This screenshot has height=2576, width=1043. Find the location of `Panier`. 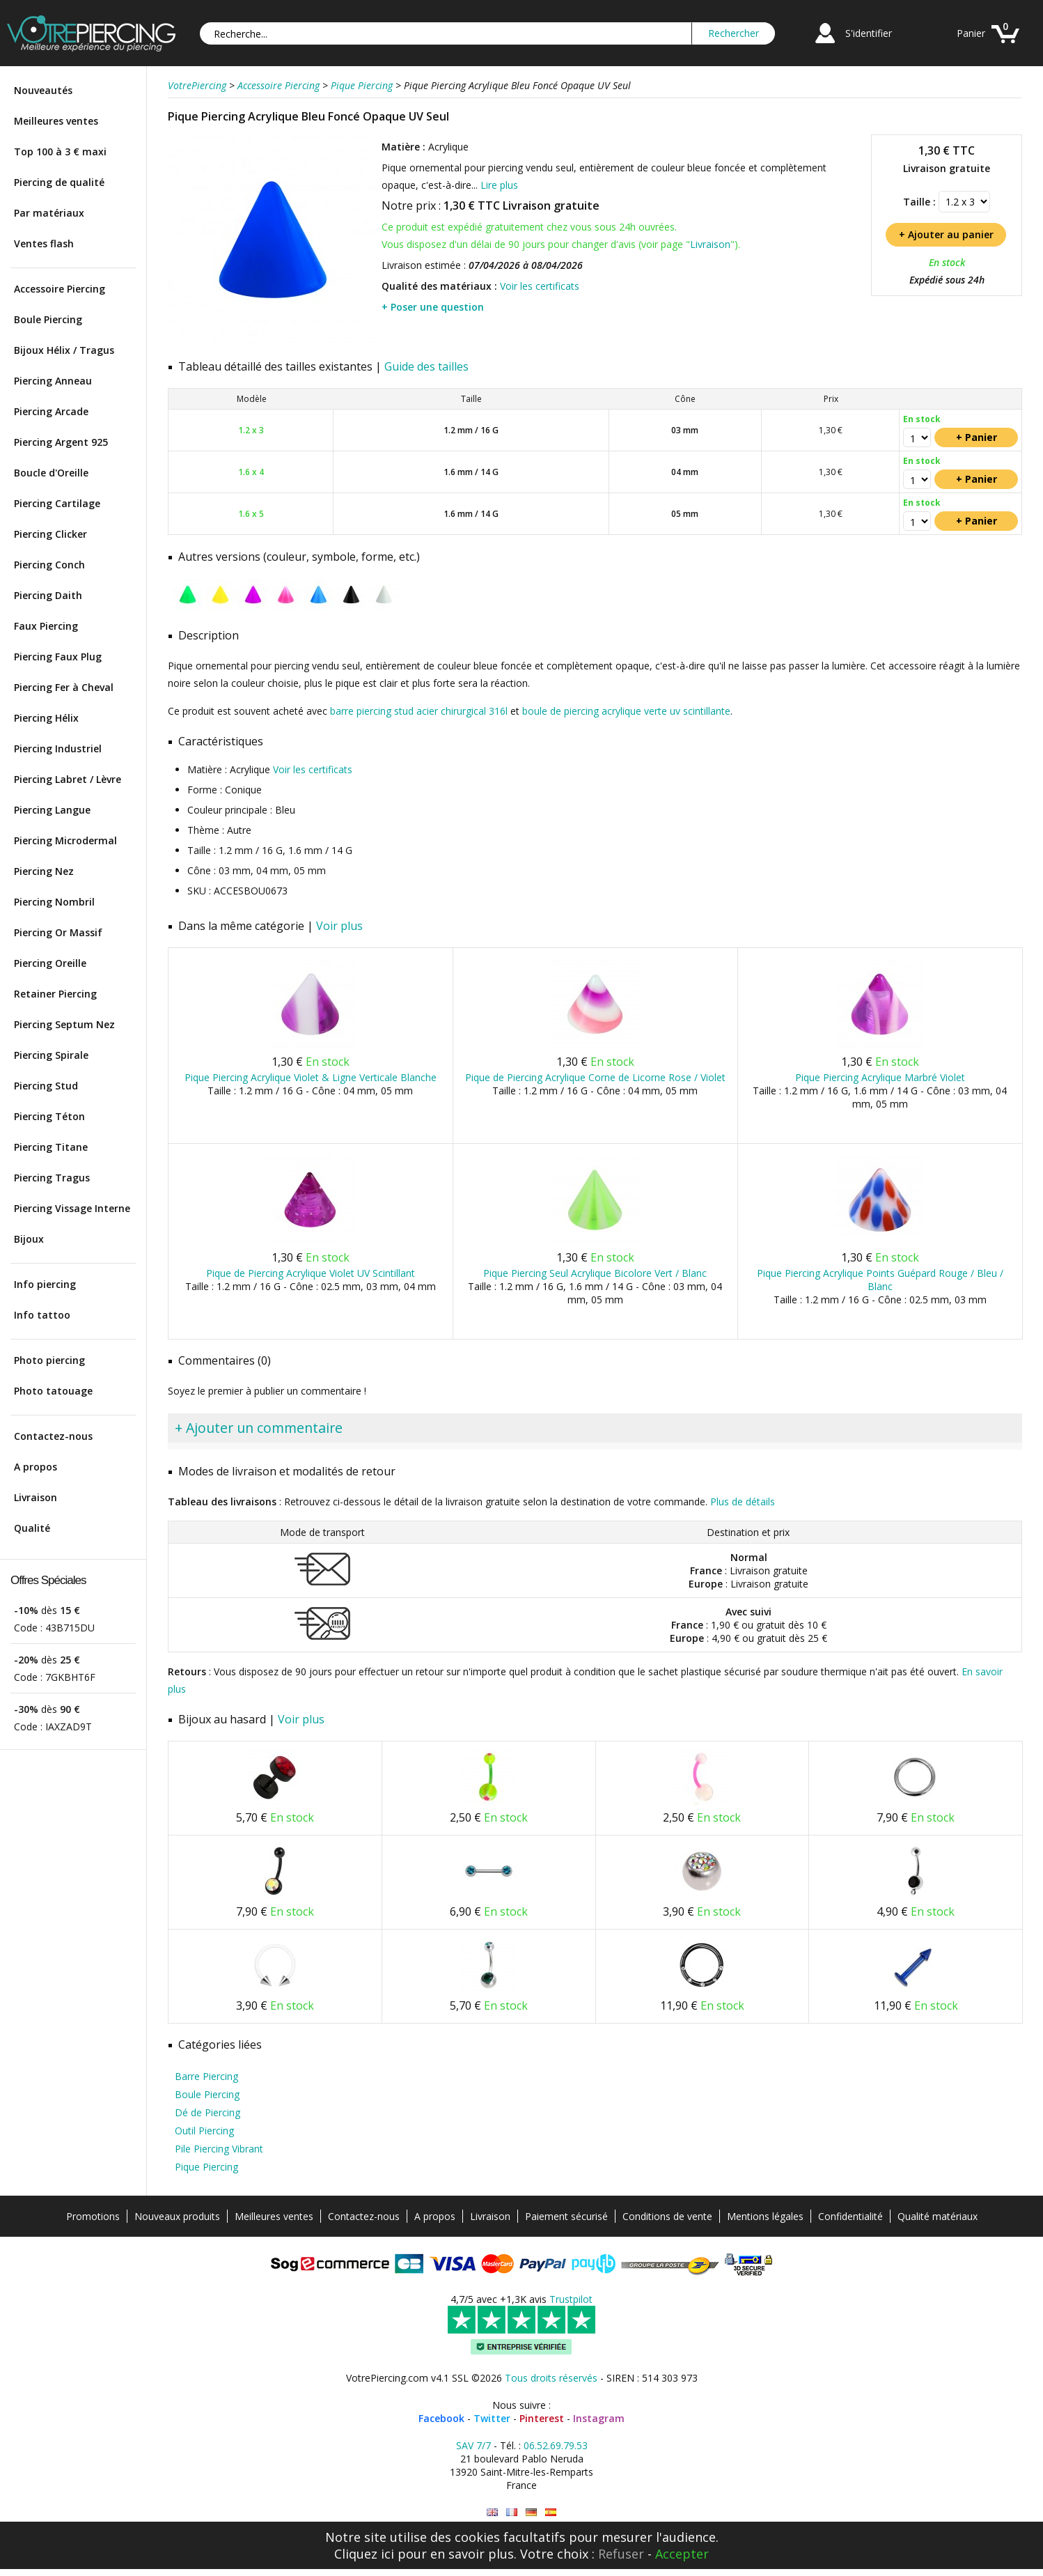

Panier is located at coordinates (971, 33).